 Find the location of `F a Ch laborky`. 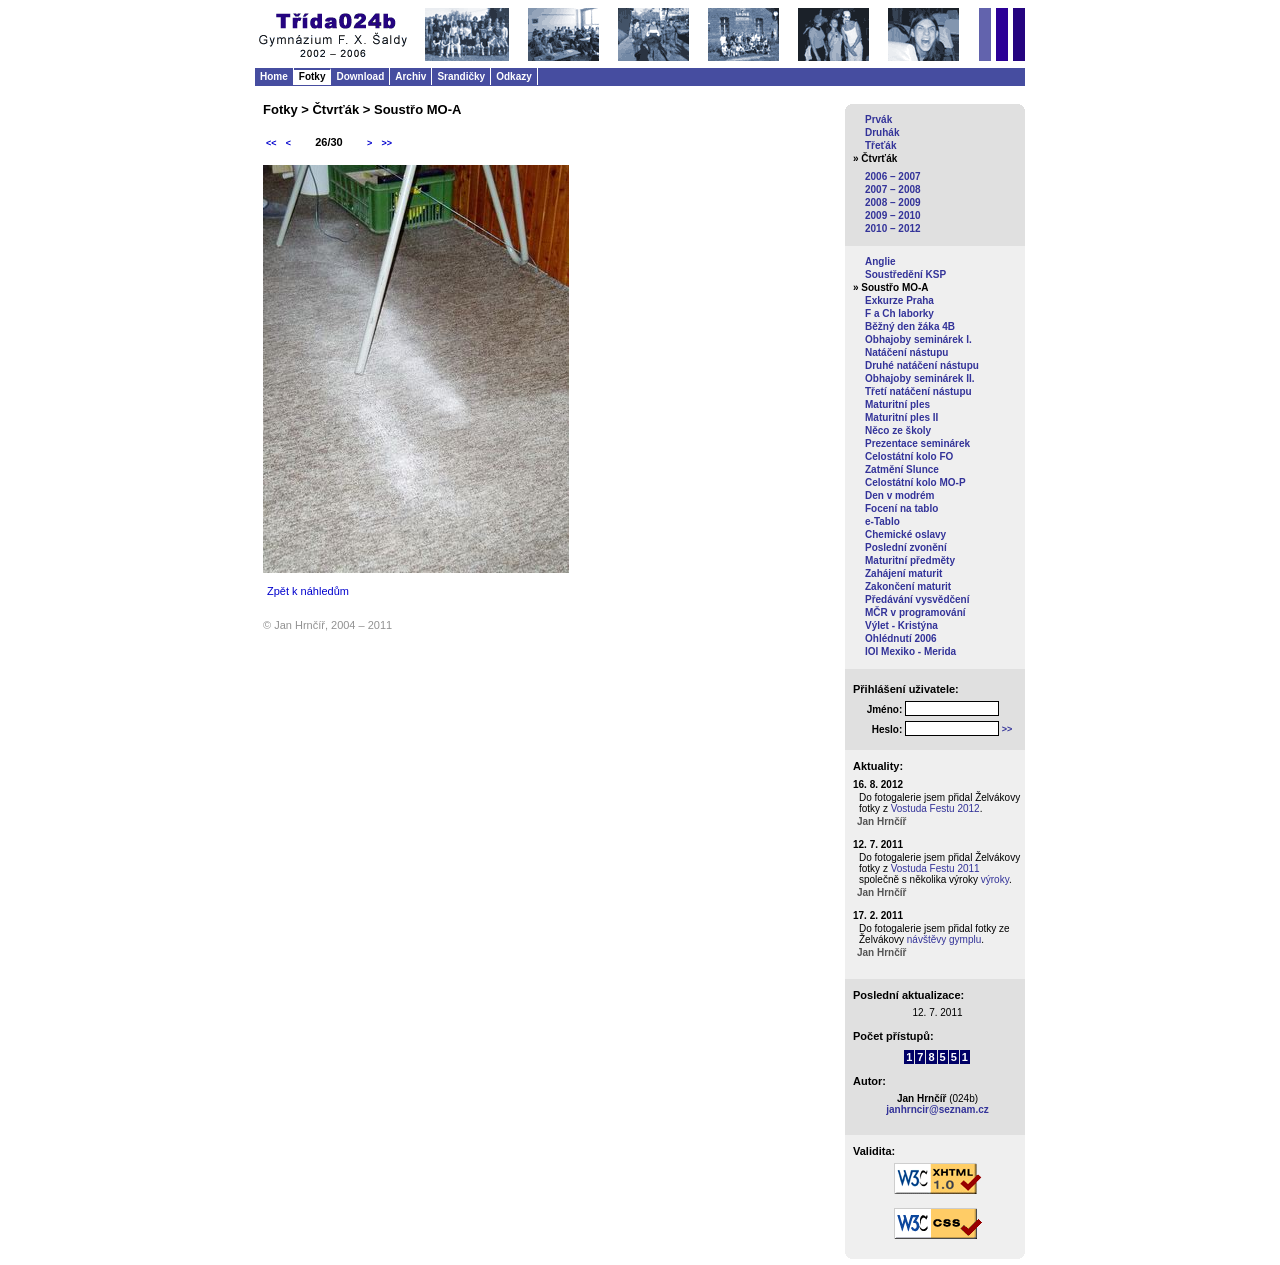

F a Ch laborky is located at coordinates (899, 313).